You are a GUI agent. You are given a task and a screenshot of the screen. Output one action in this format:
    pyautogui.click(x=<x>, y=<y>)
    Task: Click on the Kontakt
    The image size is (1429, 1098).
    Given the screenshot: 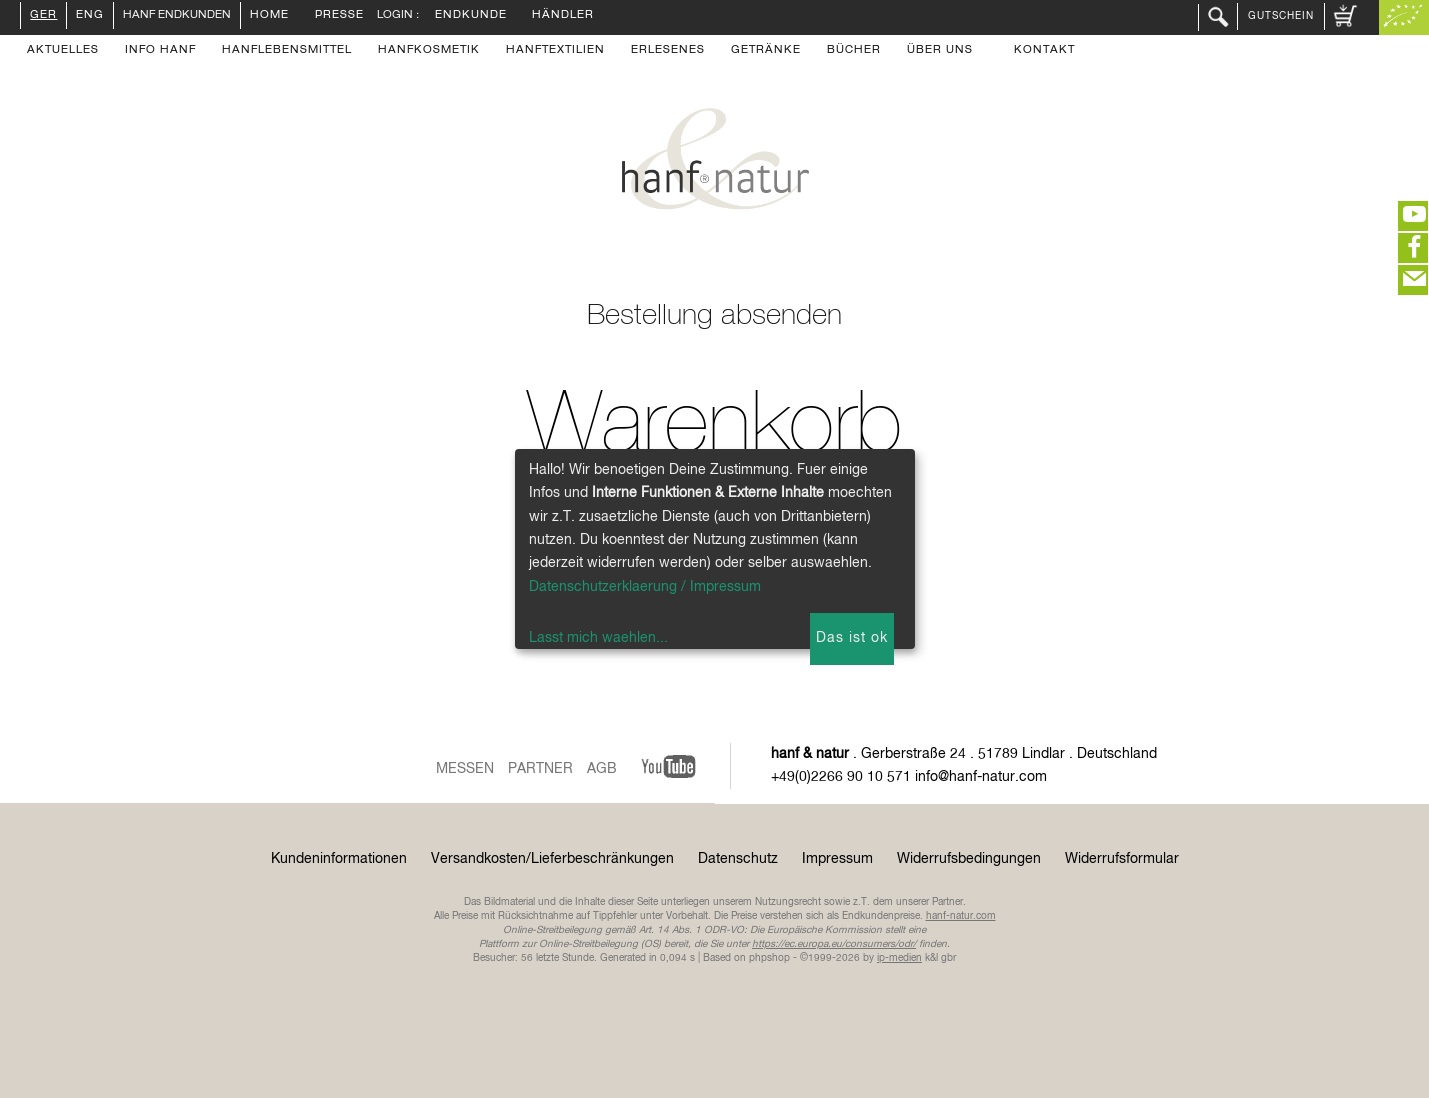 What is the action you would take?
    pyautogui.click(x=1044, y=51)
    